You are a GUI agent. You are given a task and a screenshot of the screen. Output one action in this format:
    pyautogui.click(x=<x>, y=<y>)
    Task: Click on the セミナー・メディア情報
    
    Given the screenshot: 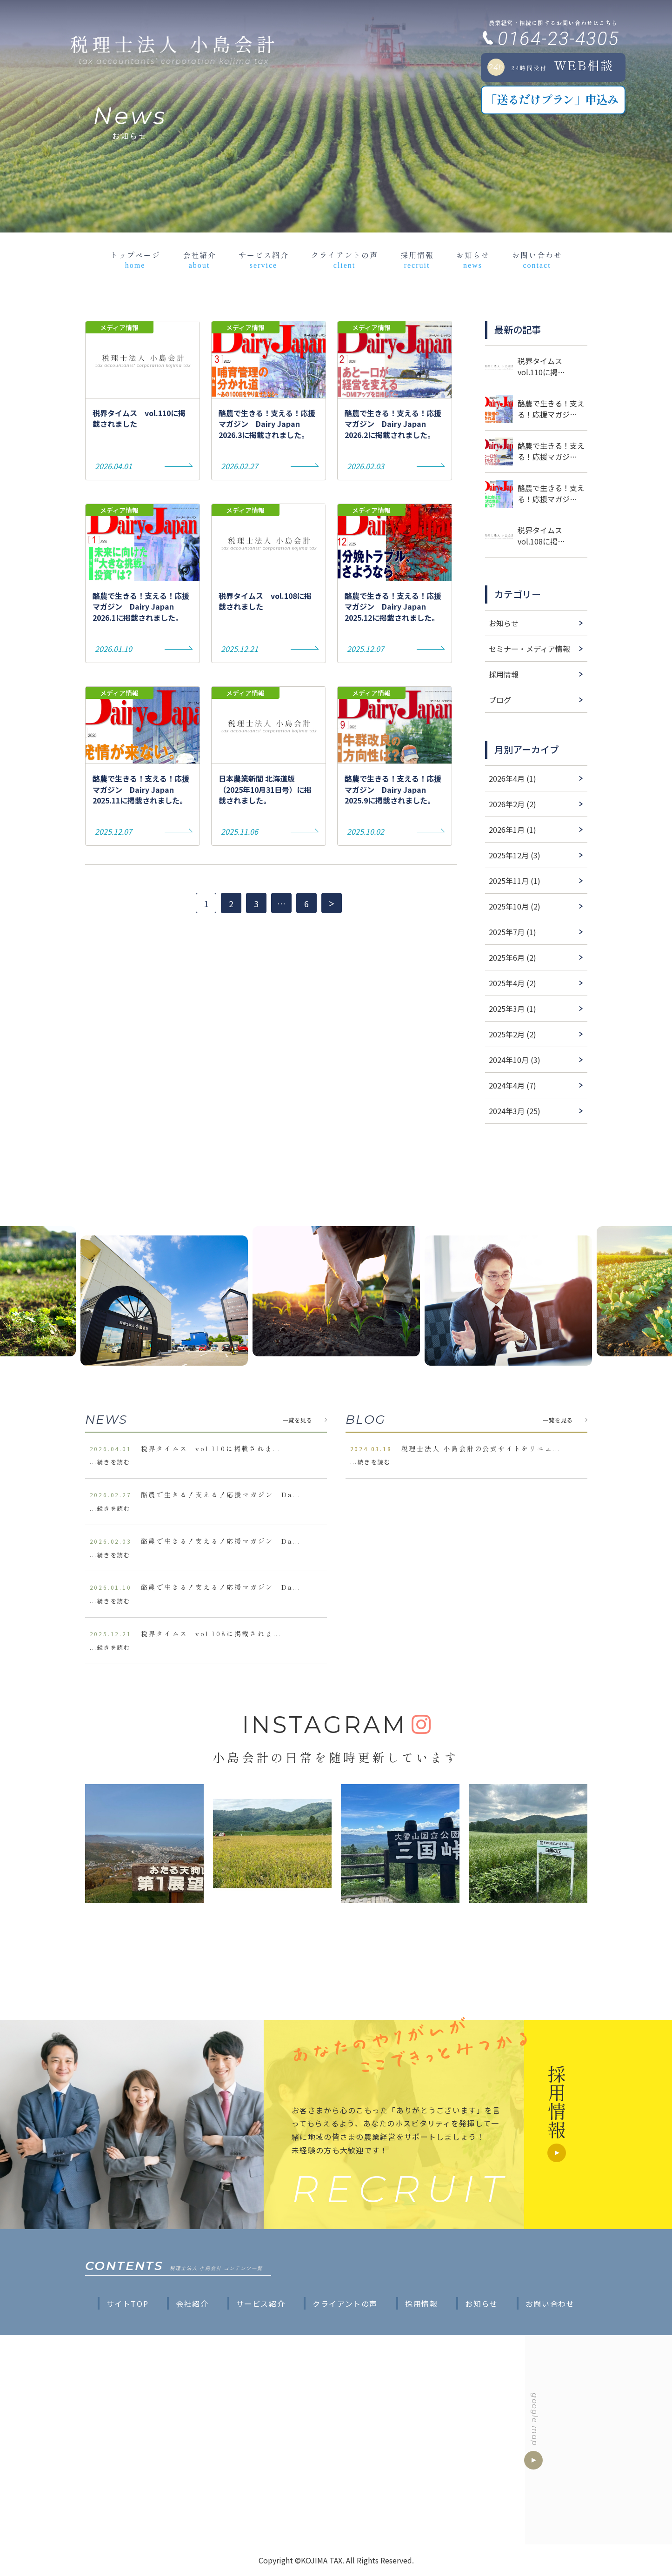 What is the action you would take?
    pyautogui.click(x=529, y=648)
    